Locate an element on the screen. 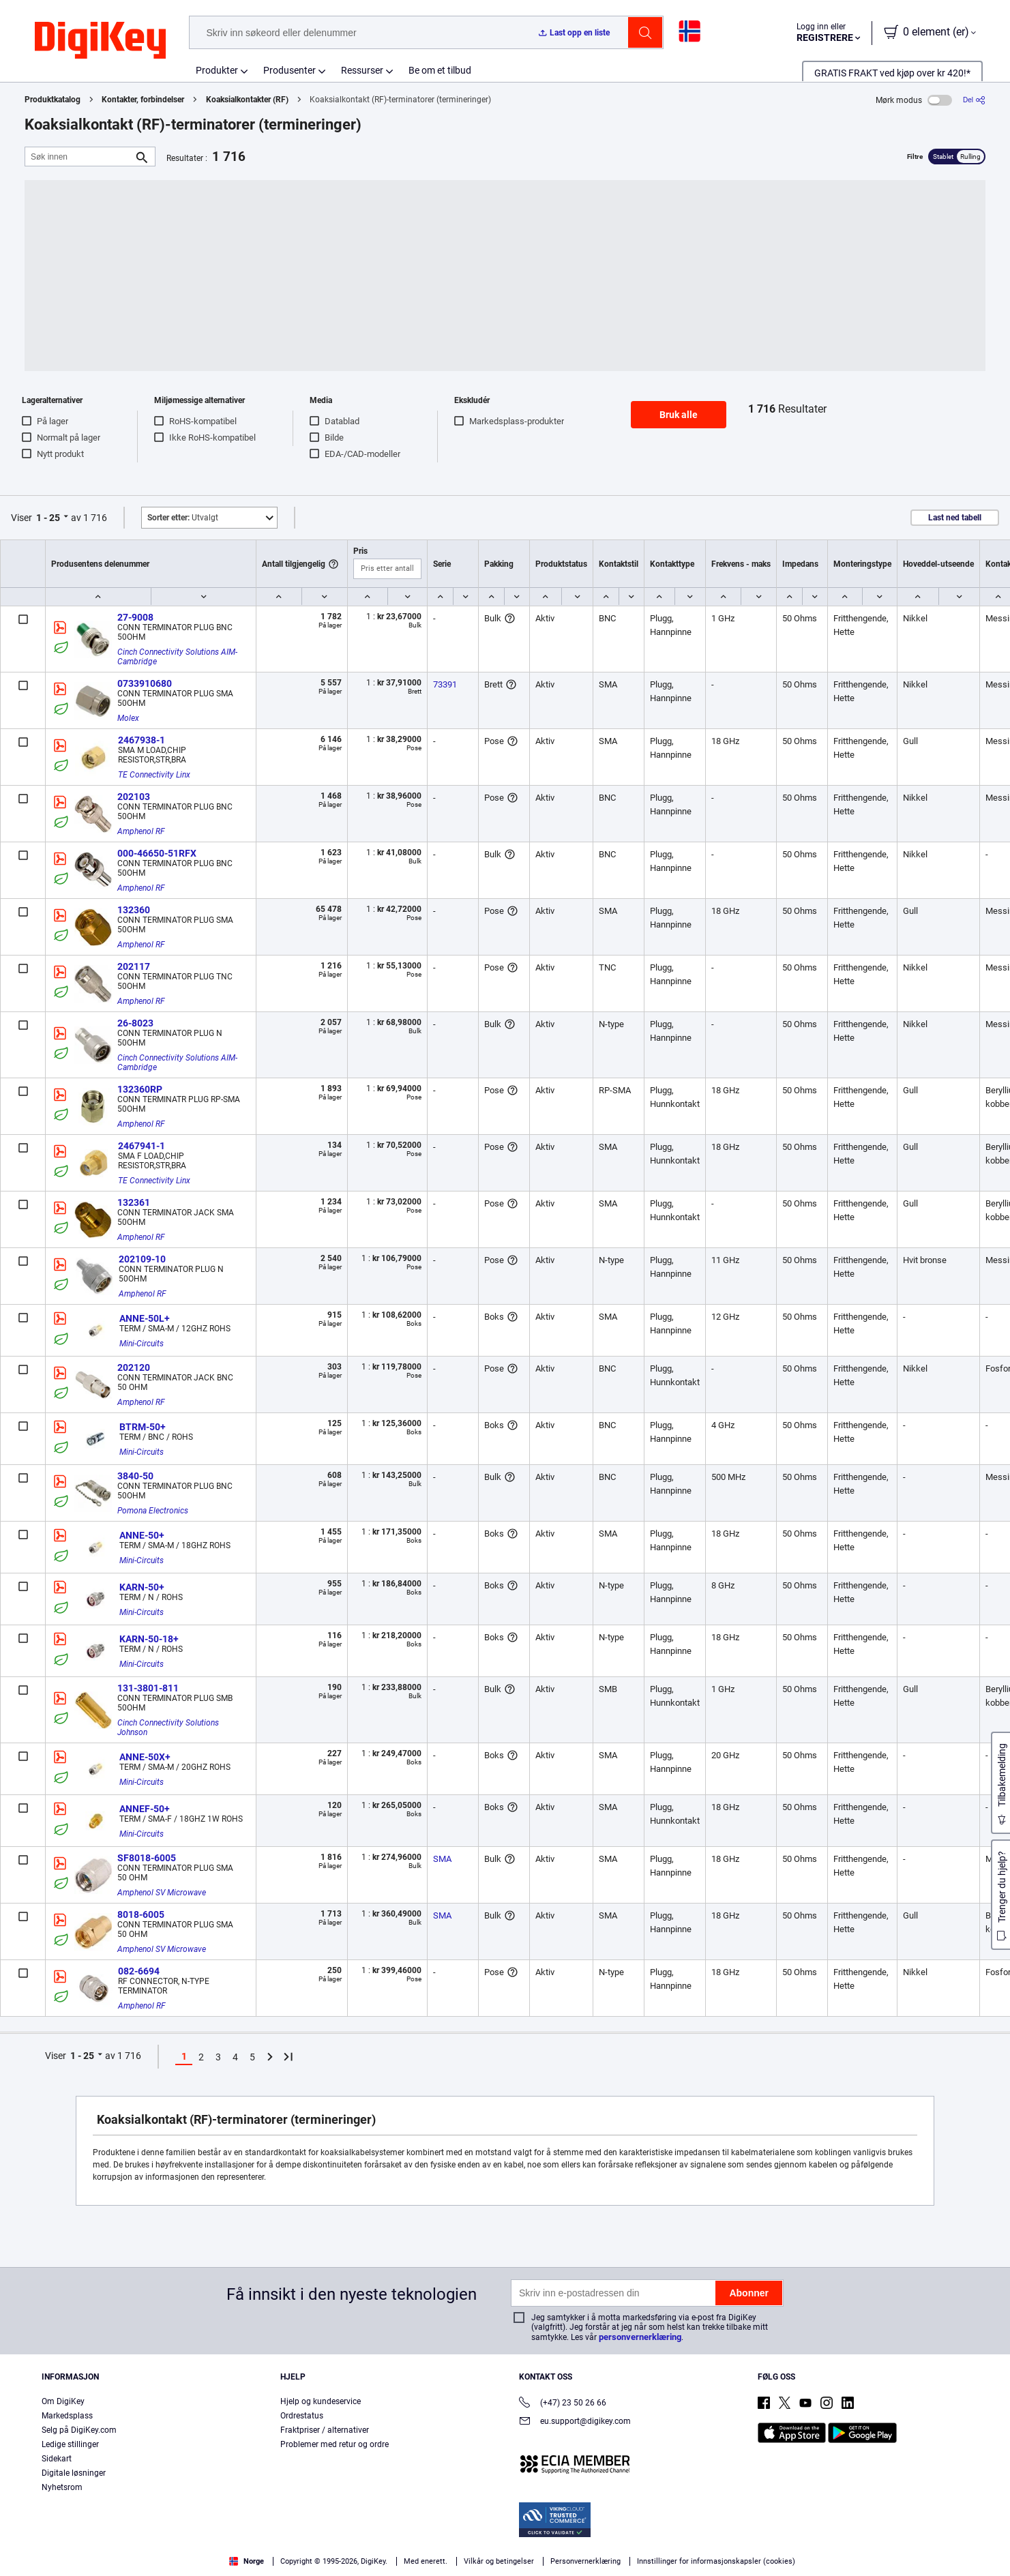 This screenshot has width=1010, height=2576. Cinch Connectivity Solutions Johnson is located at coordinates (169, 1727).